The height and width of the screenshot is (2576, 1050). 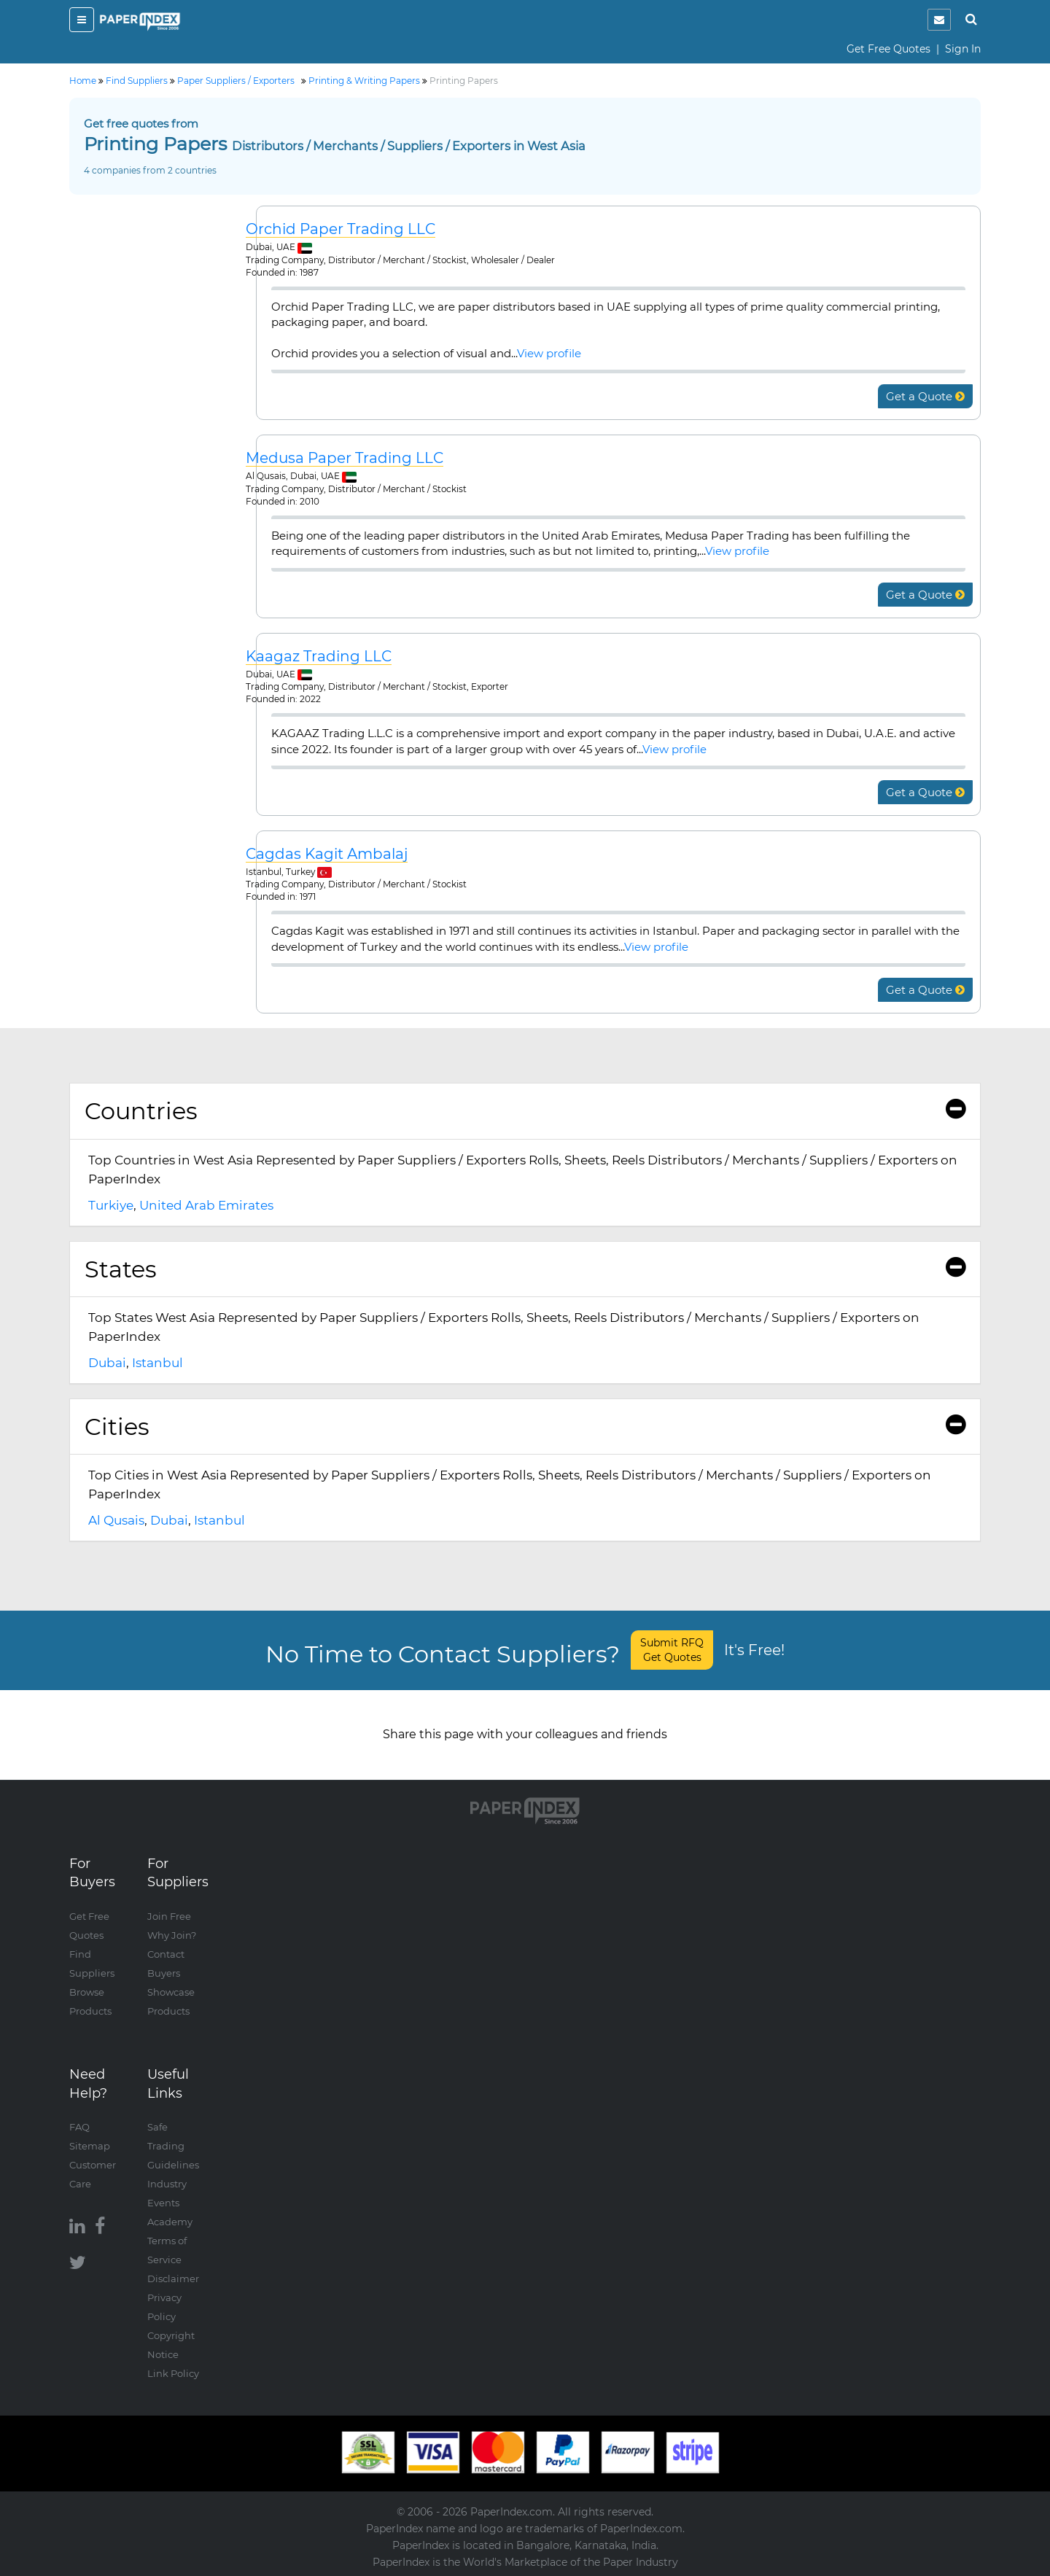 What do you see at coordinates (939, 20) in the screenshot?
I see `[notification]` at bounding box center [939, 20].